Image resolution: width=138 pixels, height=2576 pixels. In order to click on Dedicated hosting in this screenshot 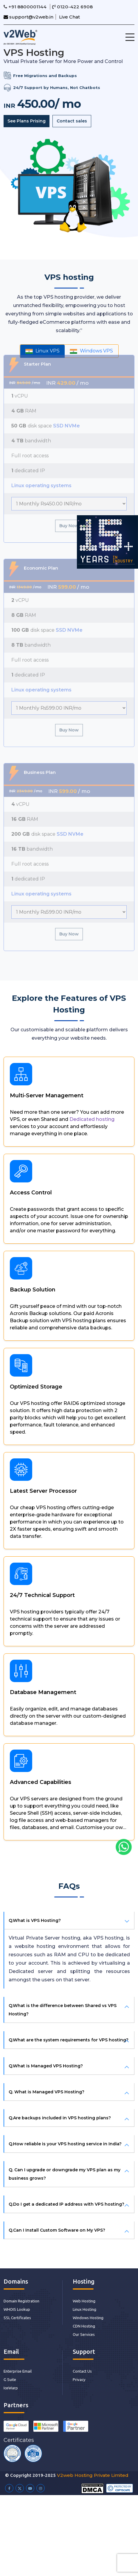, I will do `click(96, 1124)`.